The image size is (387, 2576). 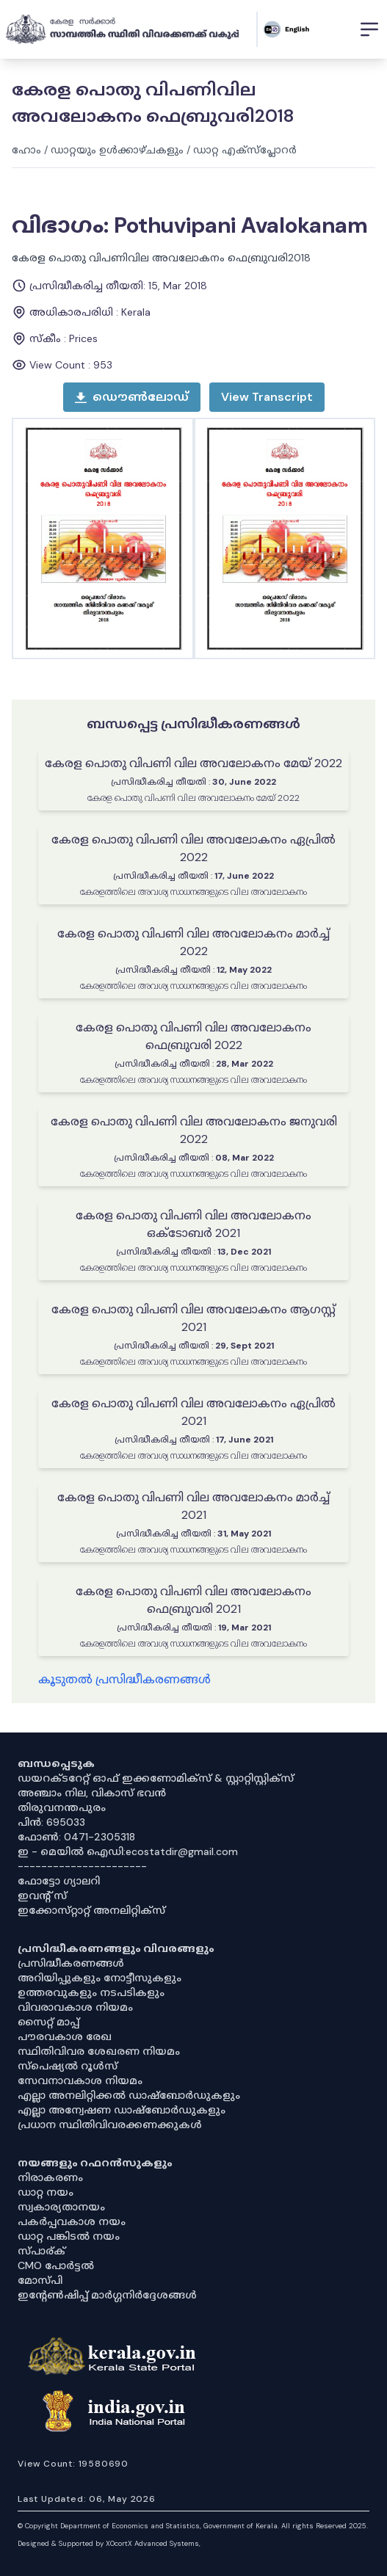 I want to click on സ്‌പെഷ്യൽ റൂൾസ്, so click(x=67, y=2065).